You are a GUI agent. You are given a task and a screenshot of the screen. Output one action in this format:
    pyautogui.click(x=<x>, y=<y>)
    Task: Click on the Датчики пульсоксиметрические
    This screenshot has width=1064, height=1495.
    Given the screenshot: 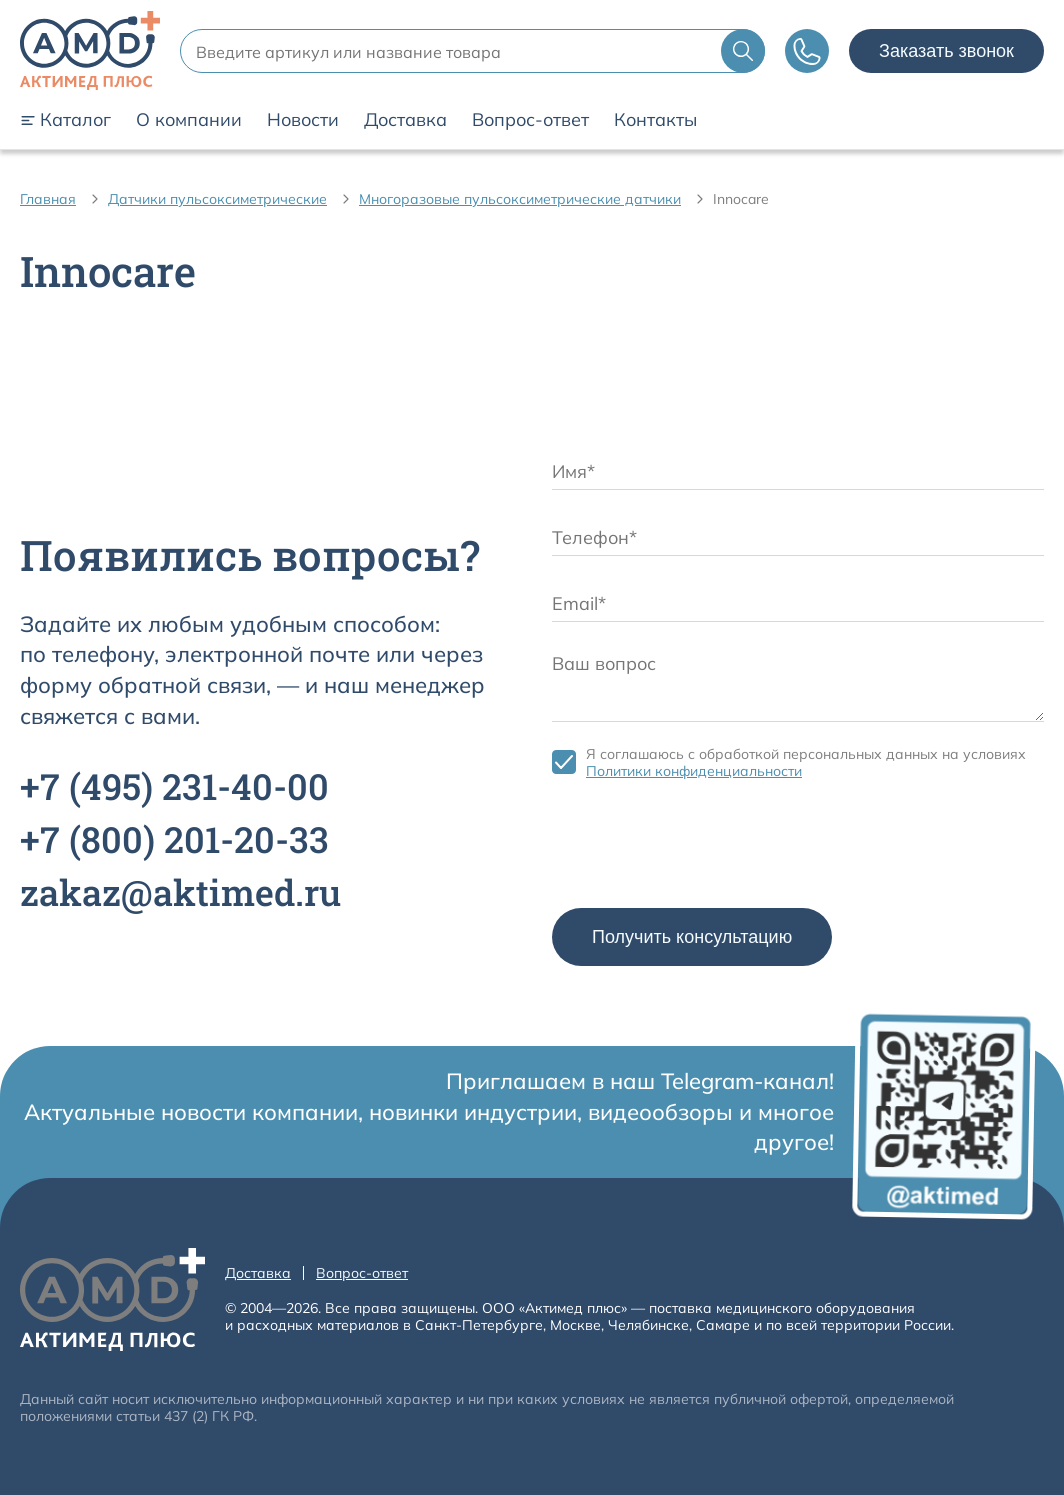 What is the action you would take?
    pyautogui.click(x=217, y=199)
    